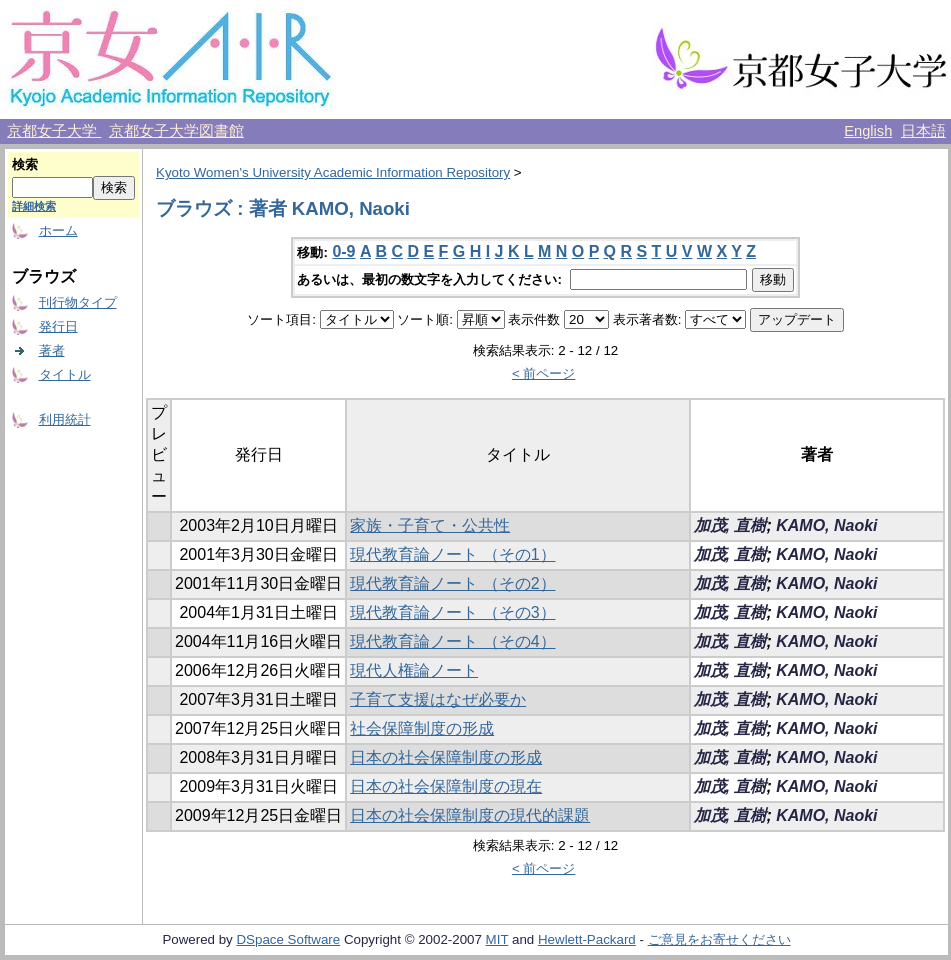 Image resolution: width=951 pixels, height=960 pixels. I want to click on 現代教育論ノート （その4）, so click(452, 641).